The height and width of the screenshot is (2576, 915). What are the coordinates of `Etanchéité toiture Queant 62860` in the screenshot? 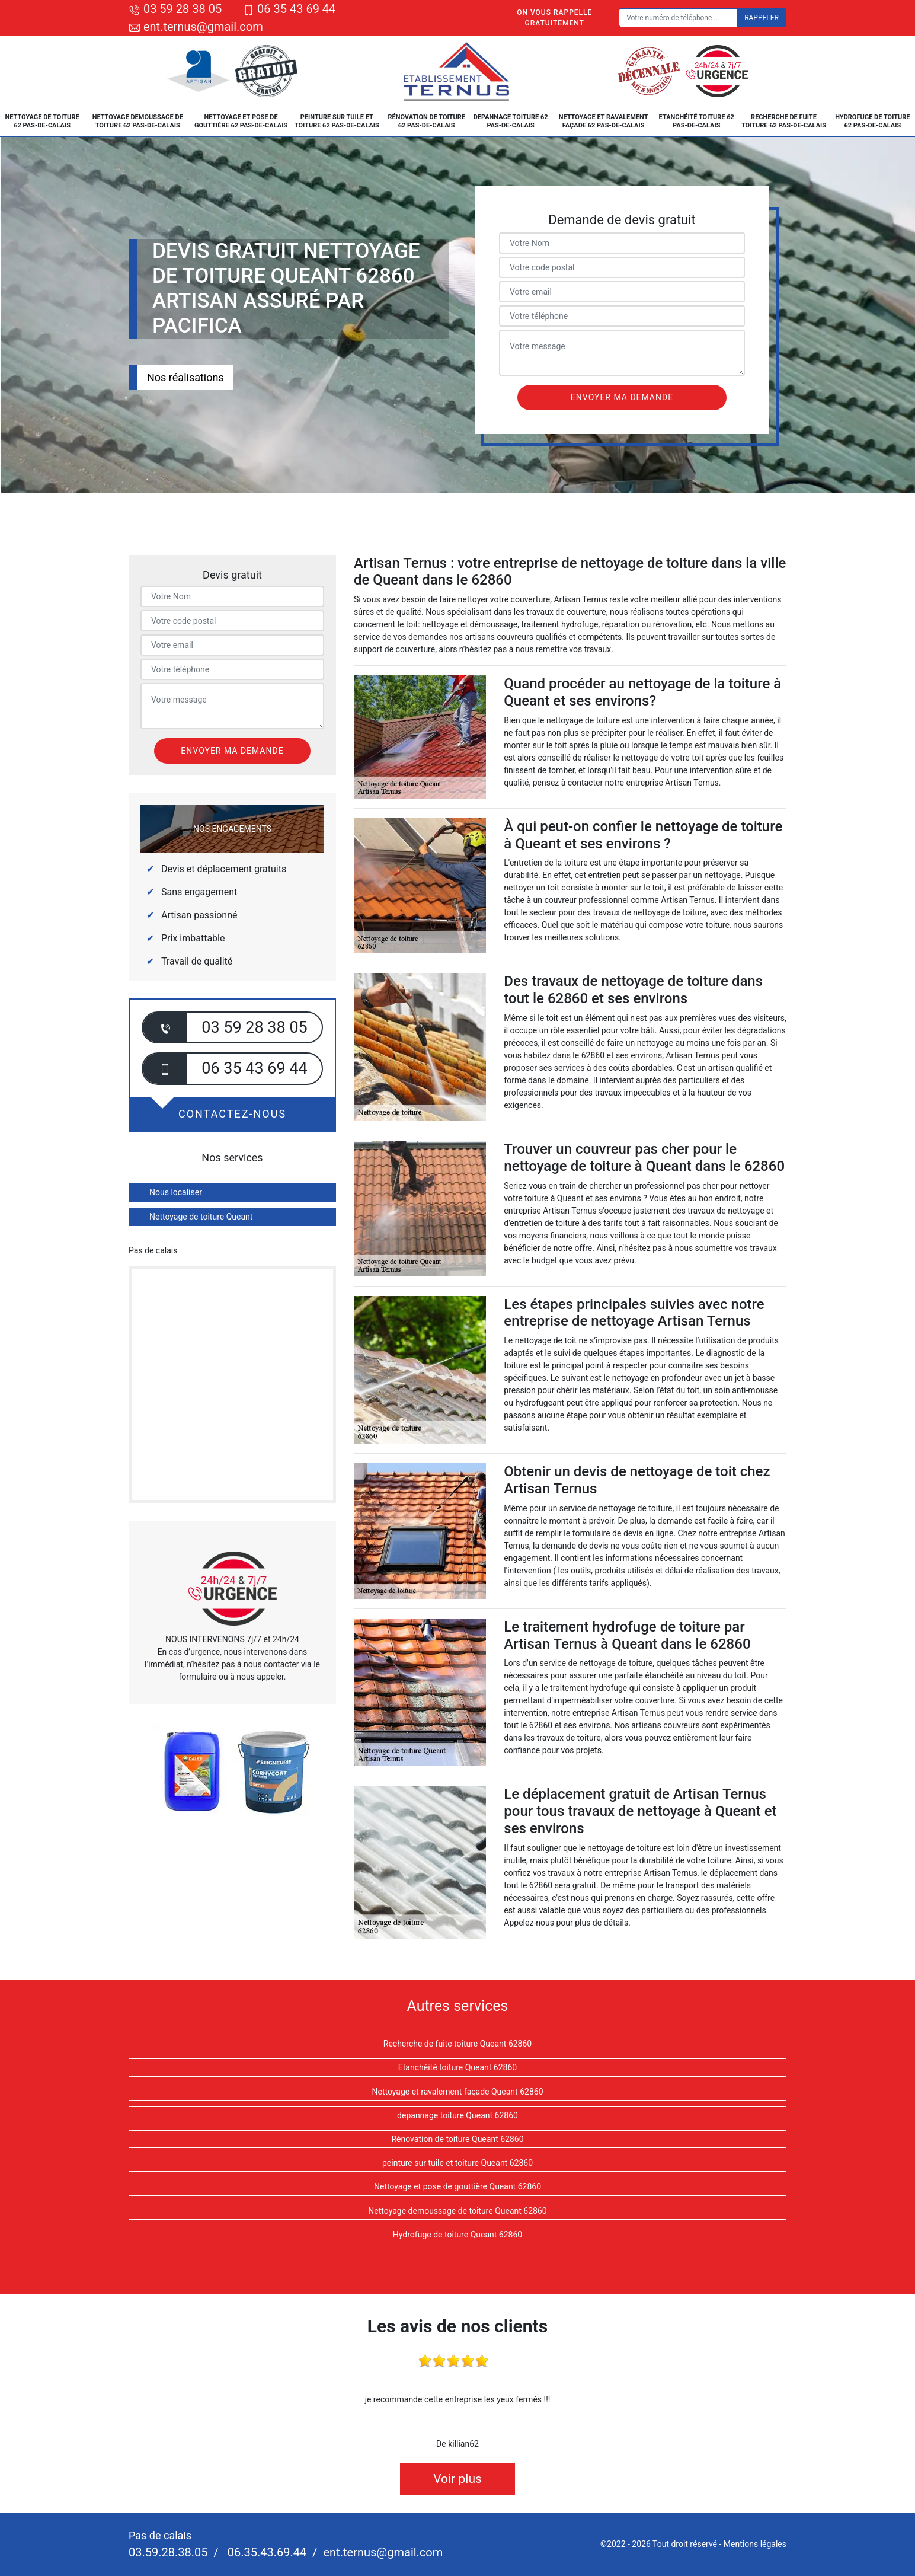 It's located at (457, 2067).